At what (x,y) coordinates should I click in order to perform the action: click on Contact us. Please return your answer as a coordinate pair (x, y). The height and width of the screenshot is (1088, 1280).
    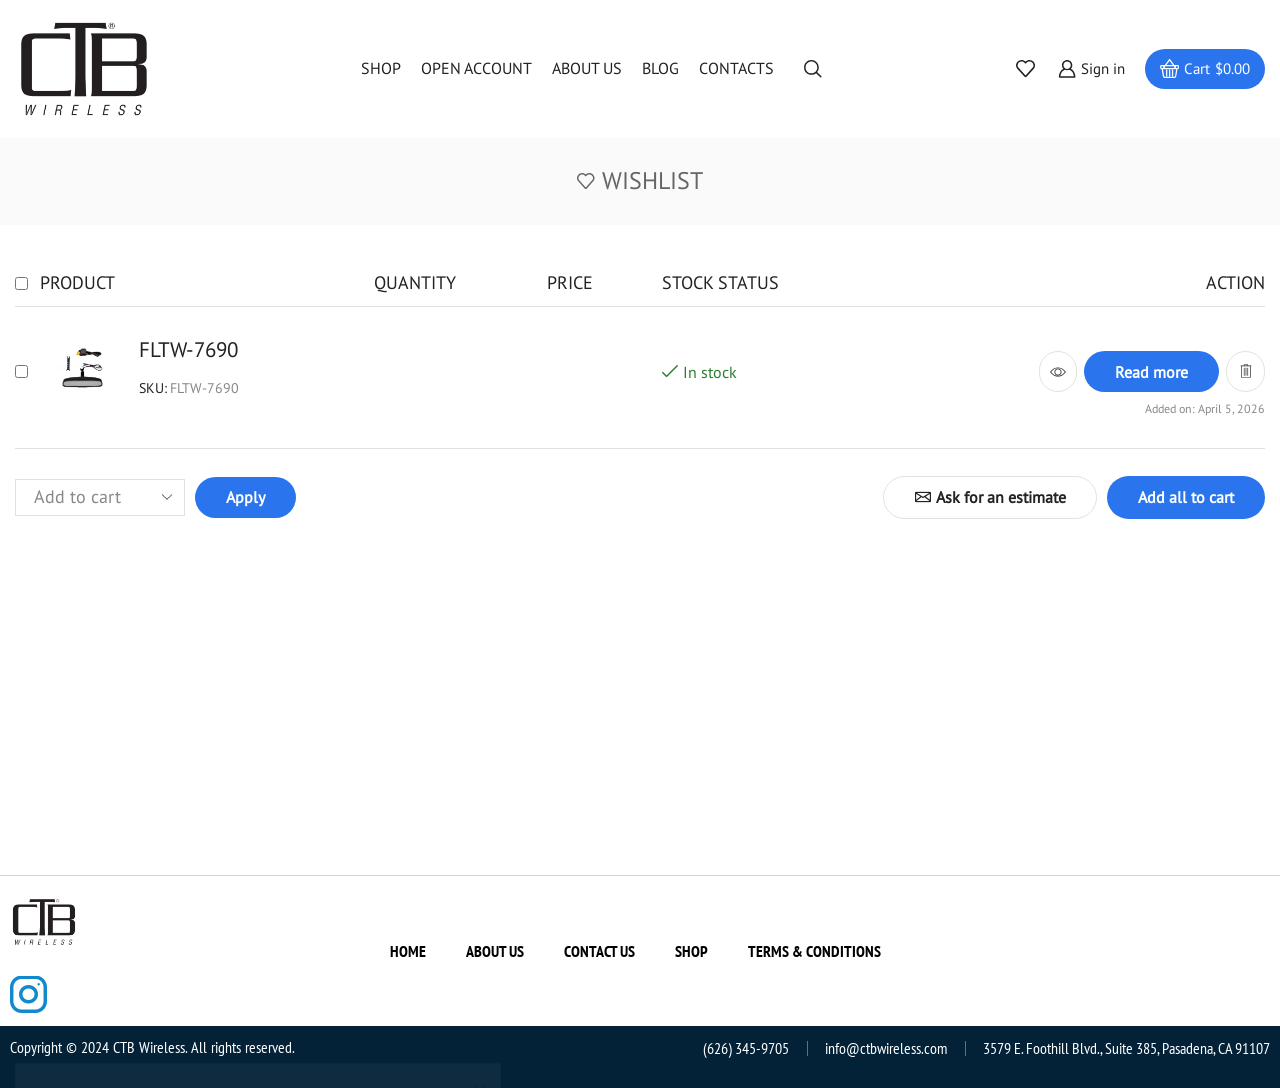
    Looking at the image, I should click on (599, 951).